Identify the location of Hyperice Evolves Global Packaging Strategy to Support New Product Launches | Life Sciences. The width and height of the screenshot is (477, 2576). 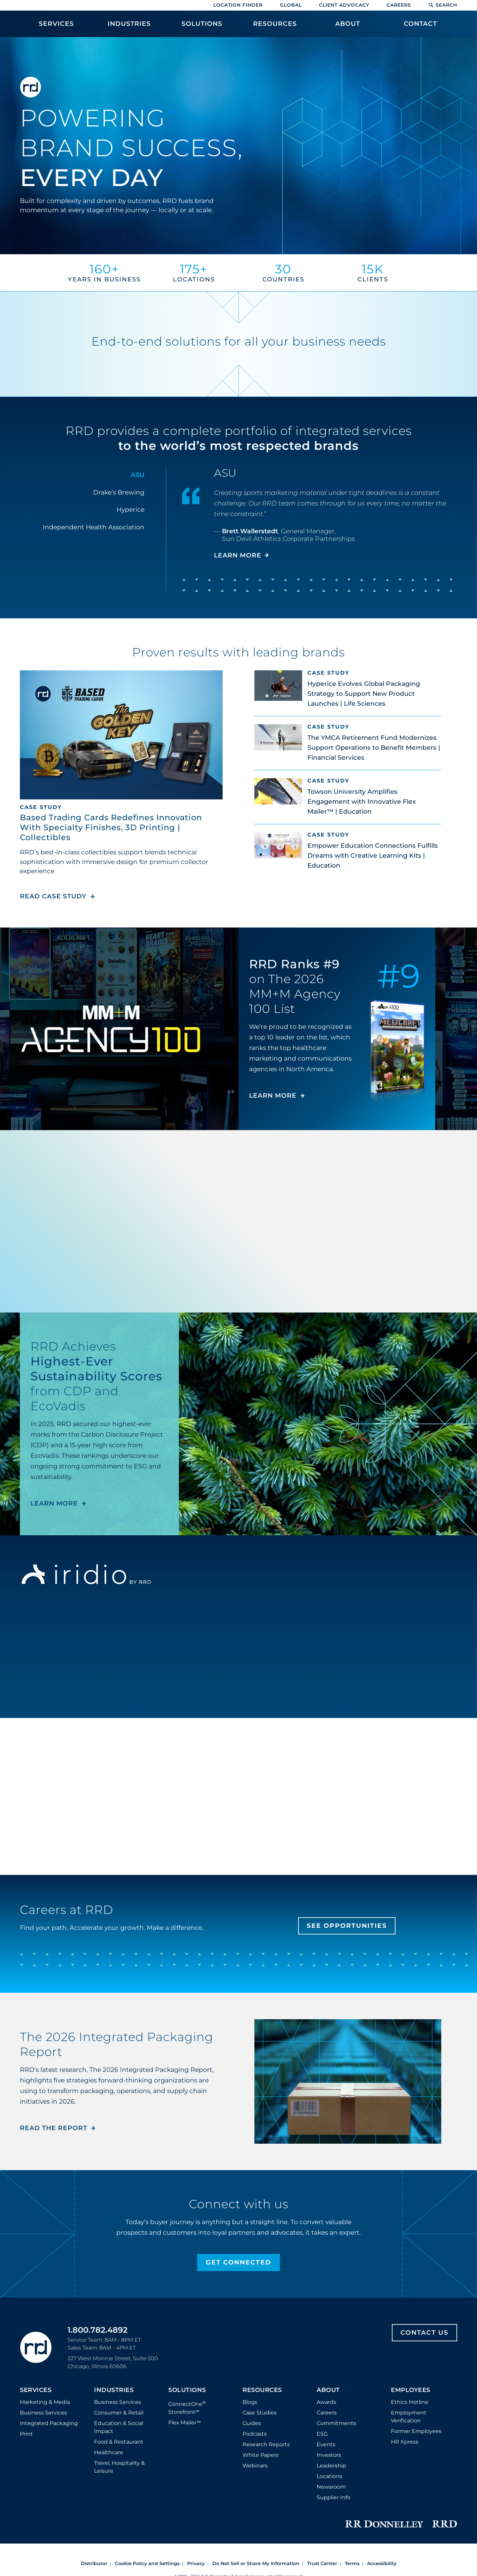
(363, 693).